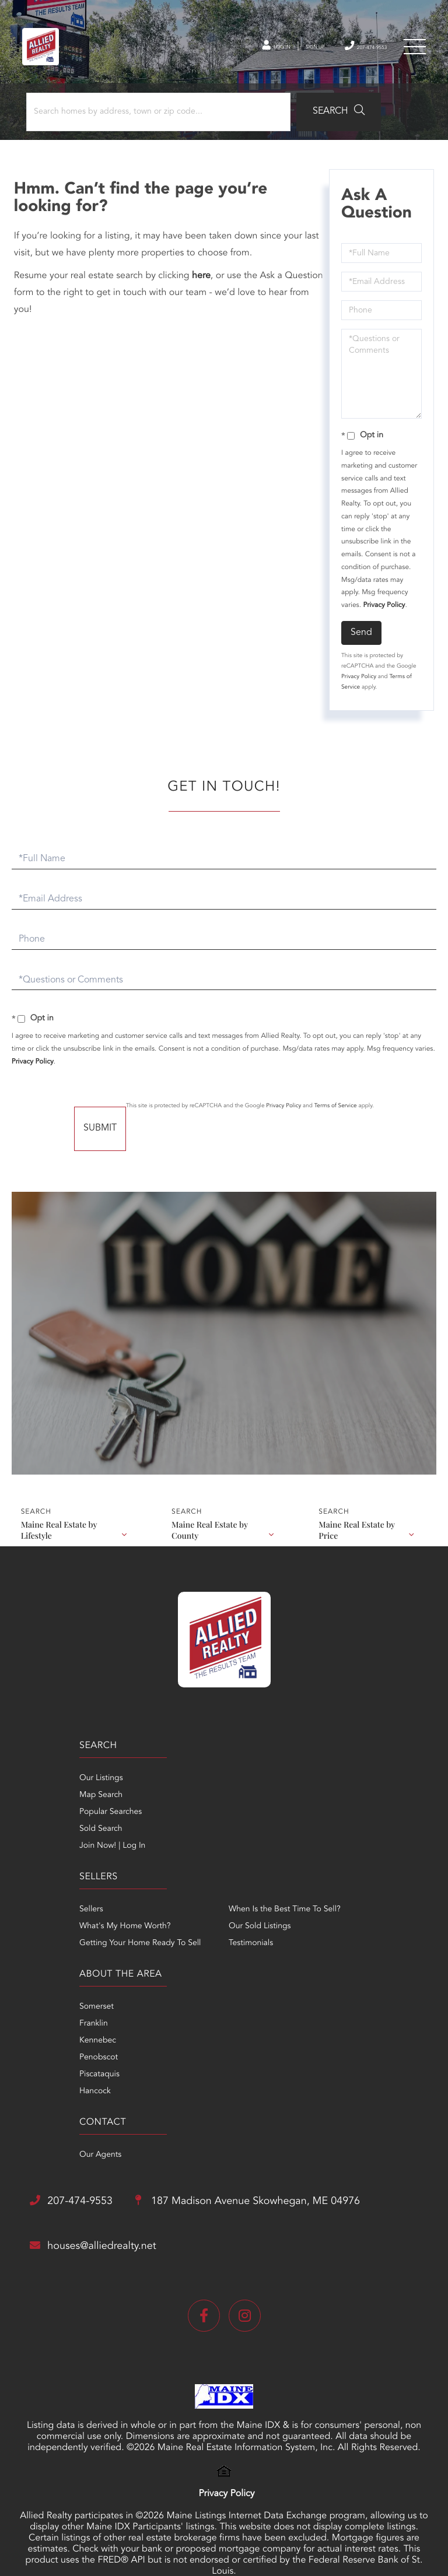  Describe the element at coordinates (413, 51) in the screenshot. I see `[Toggle navigation]` at that location.